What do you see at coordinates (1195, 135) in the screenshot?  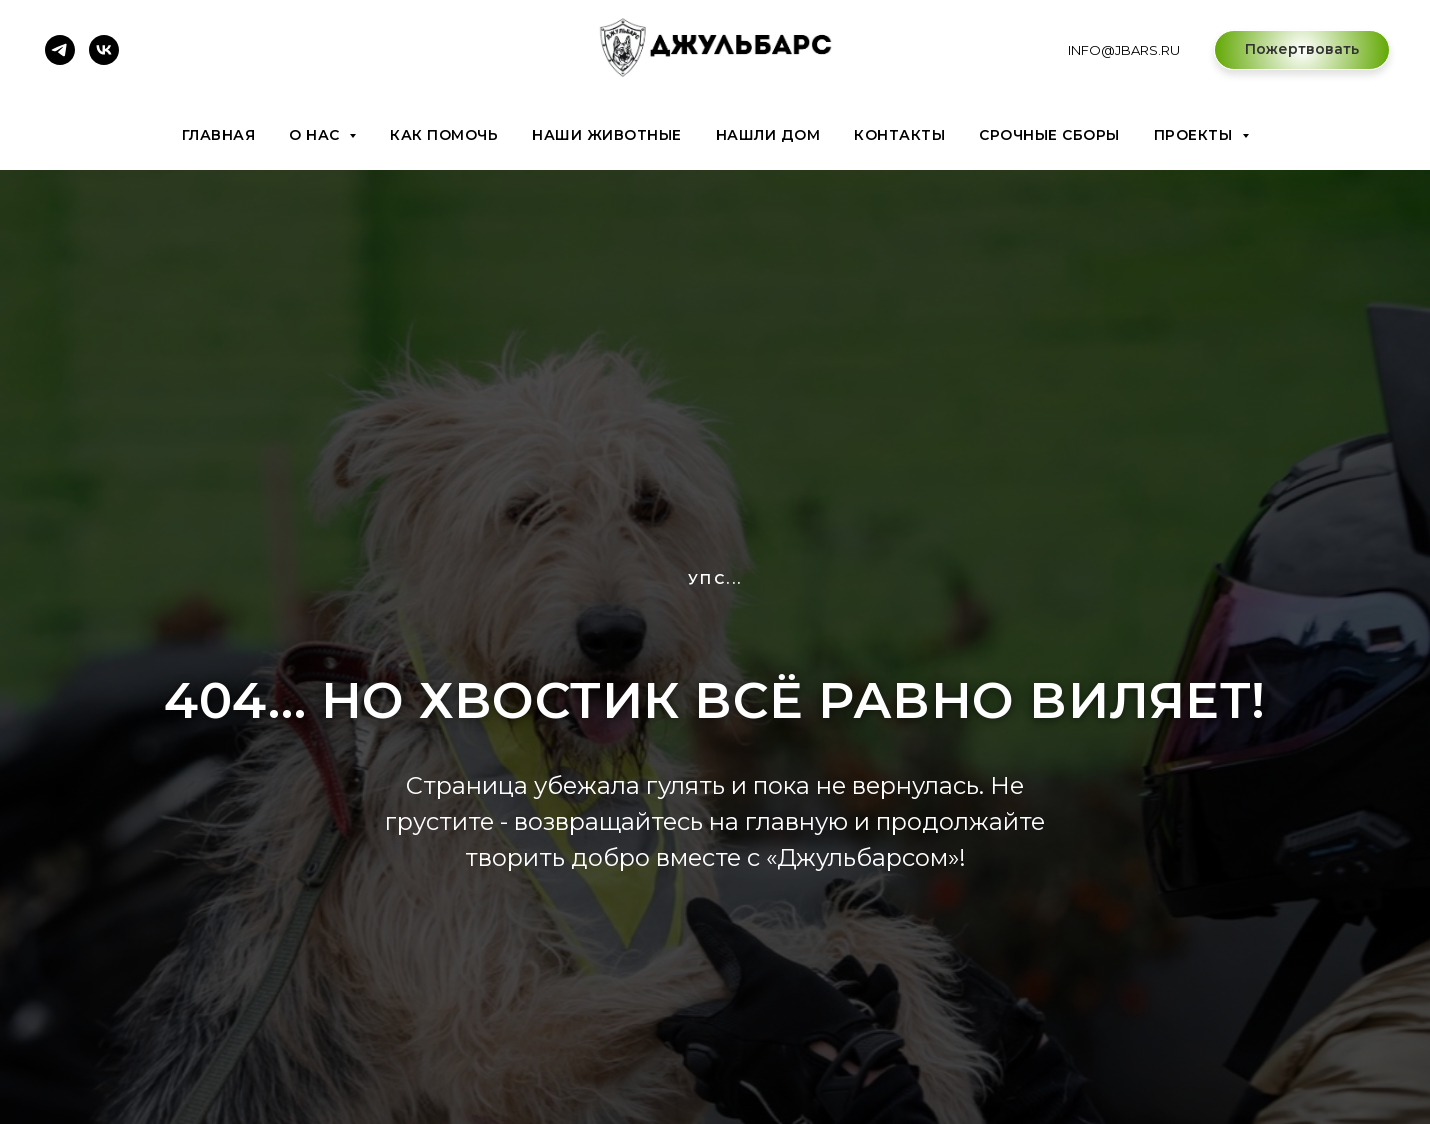 I see `Проекты [button]` at bounding box center [1195, 135].